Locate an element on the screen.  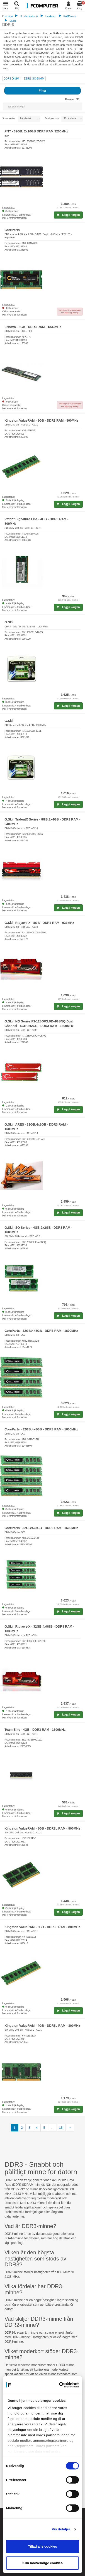
[Cookiebot af Usercentrics - åbner i et nyt vindue] is located at coordinates (60, 2385).